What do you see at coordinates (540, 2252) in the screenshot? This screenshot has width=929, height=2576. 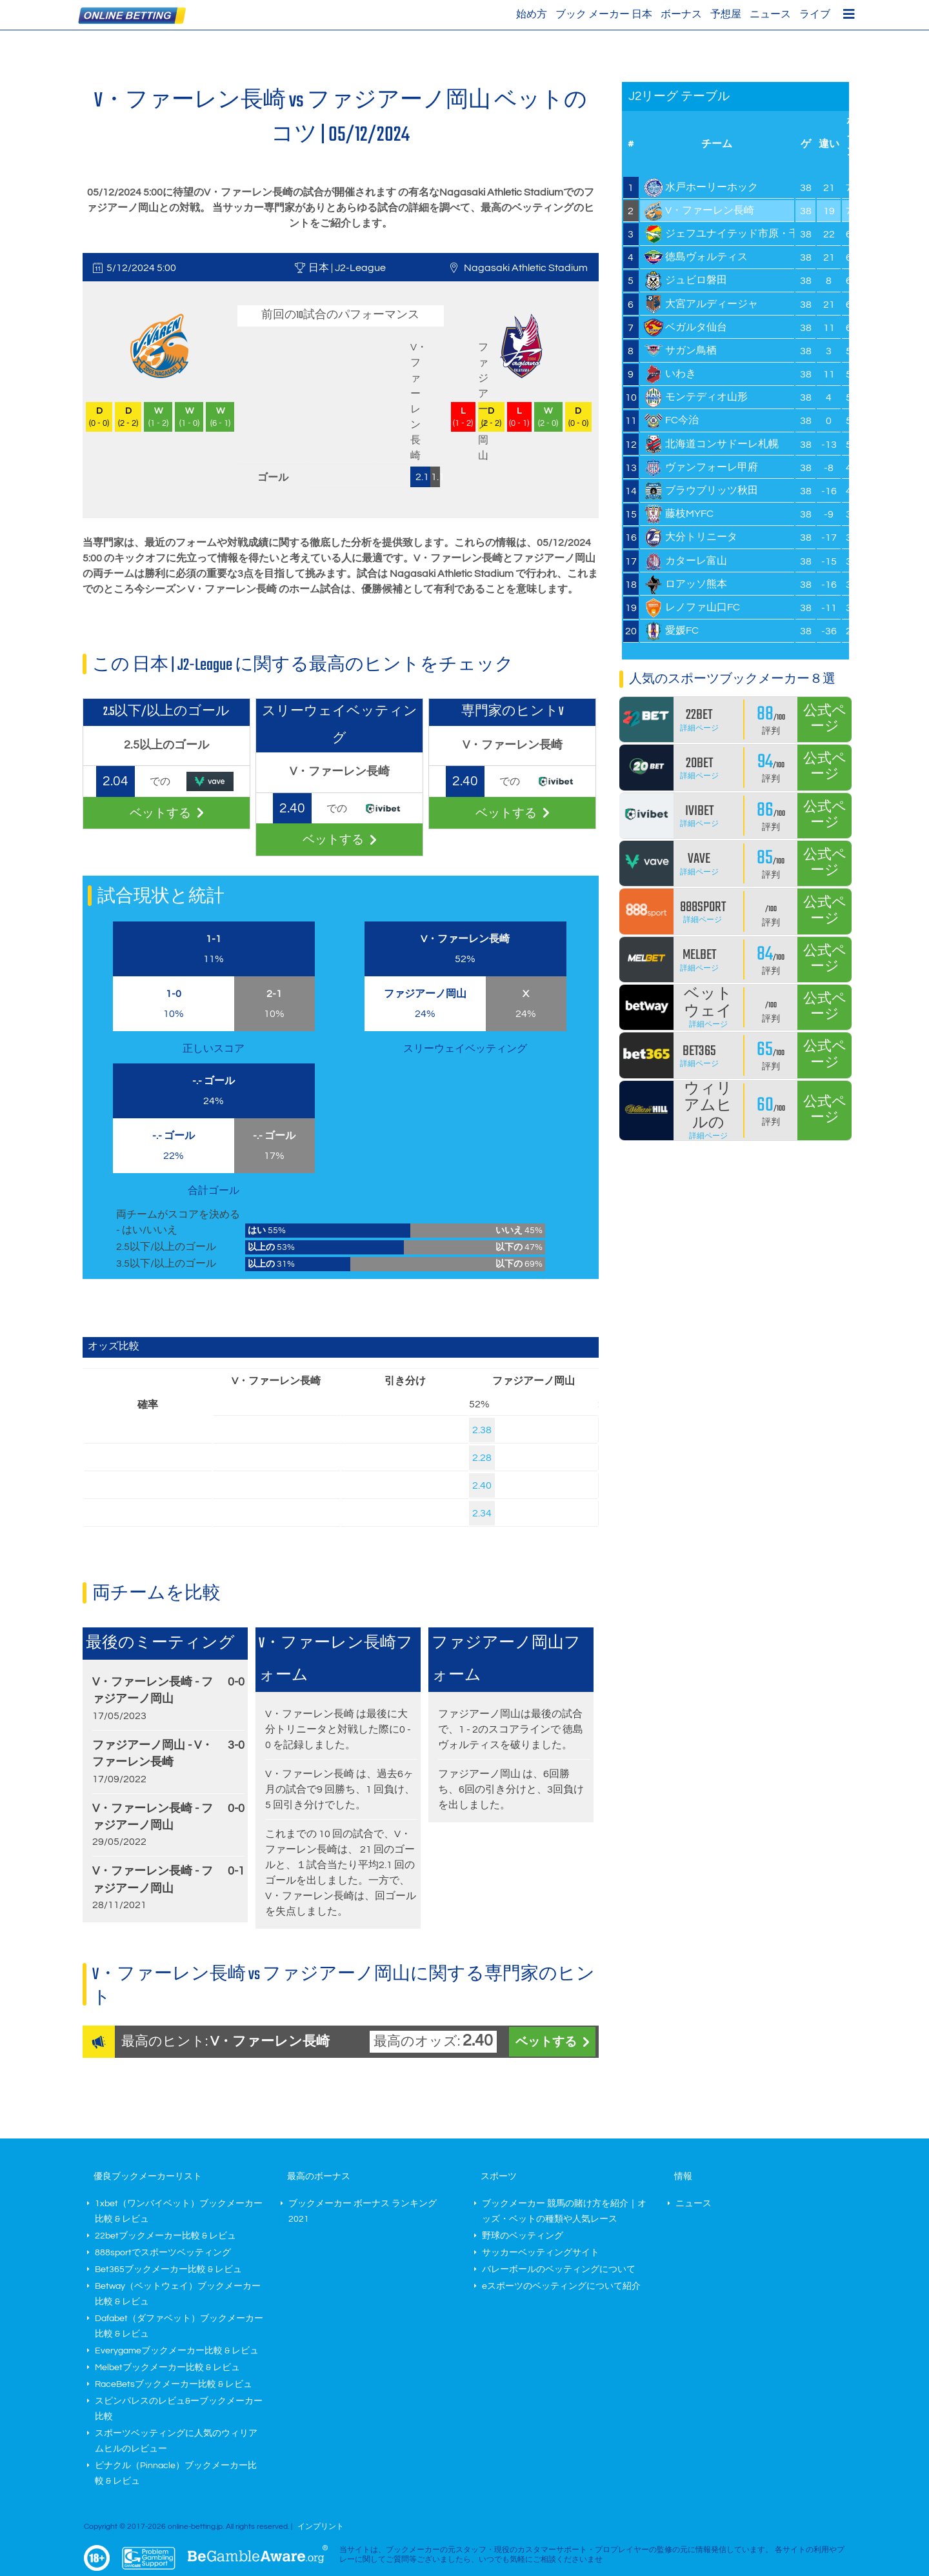 I see `サッカーベッティングサイト` at bounding box center [540, 2252].